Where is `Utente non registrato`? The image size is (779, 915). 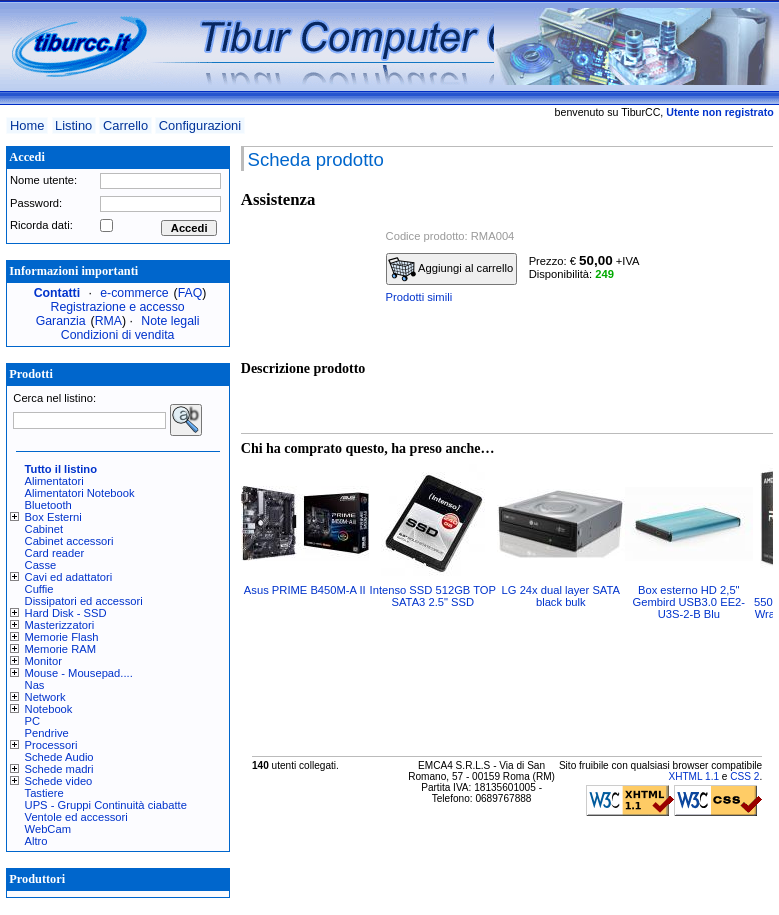
Utente non registrato is located at coordinates (719, 112).